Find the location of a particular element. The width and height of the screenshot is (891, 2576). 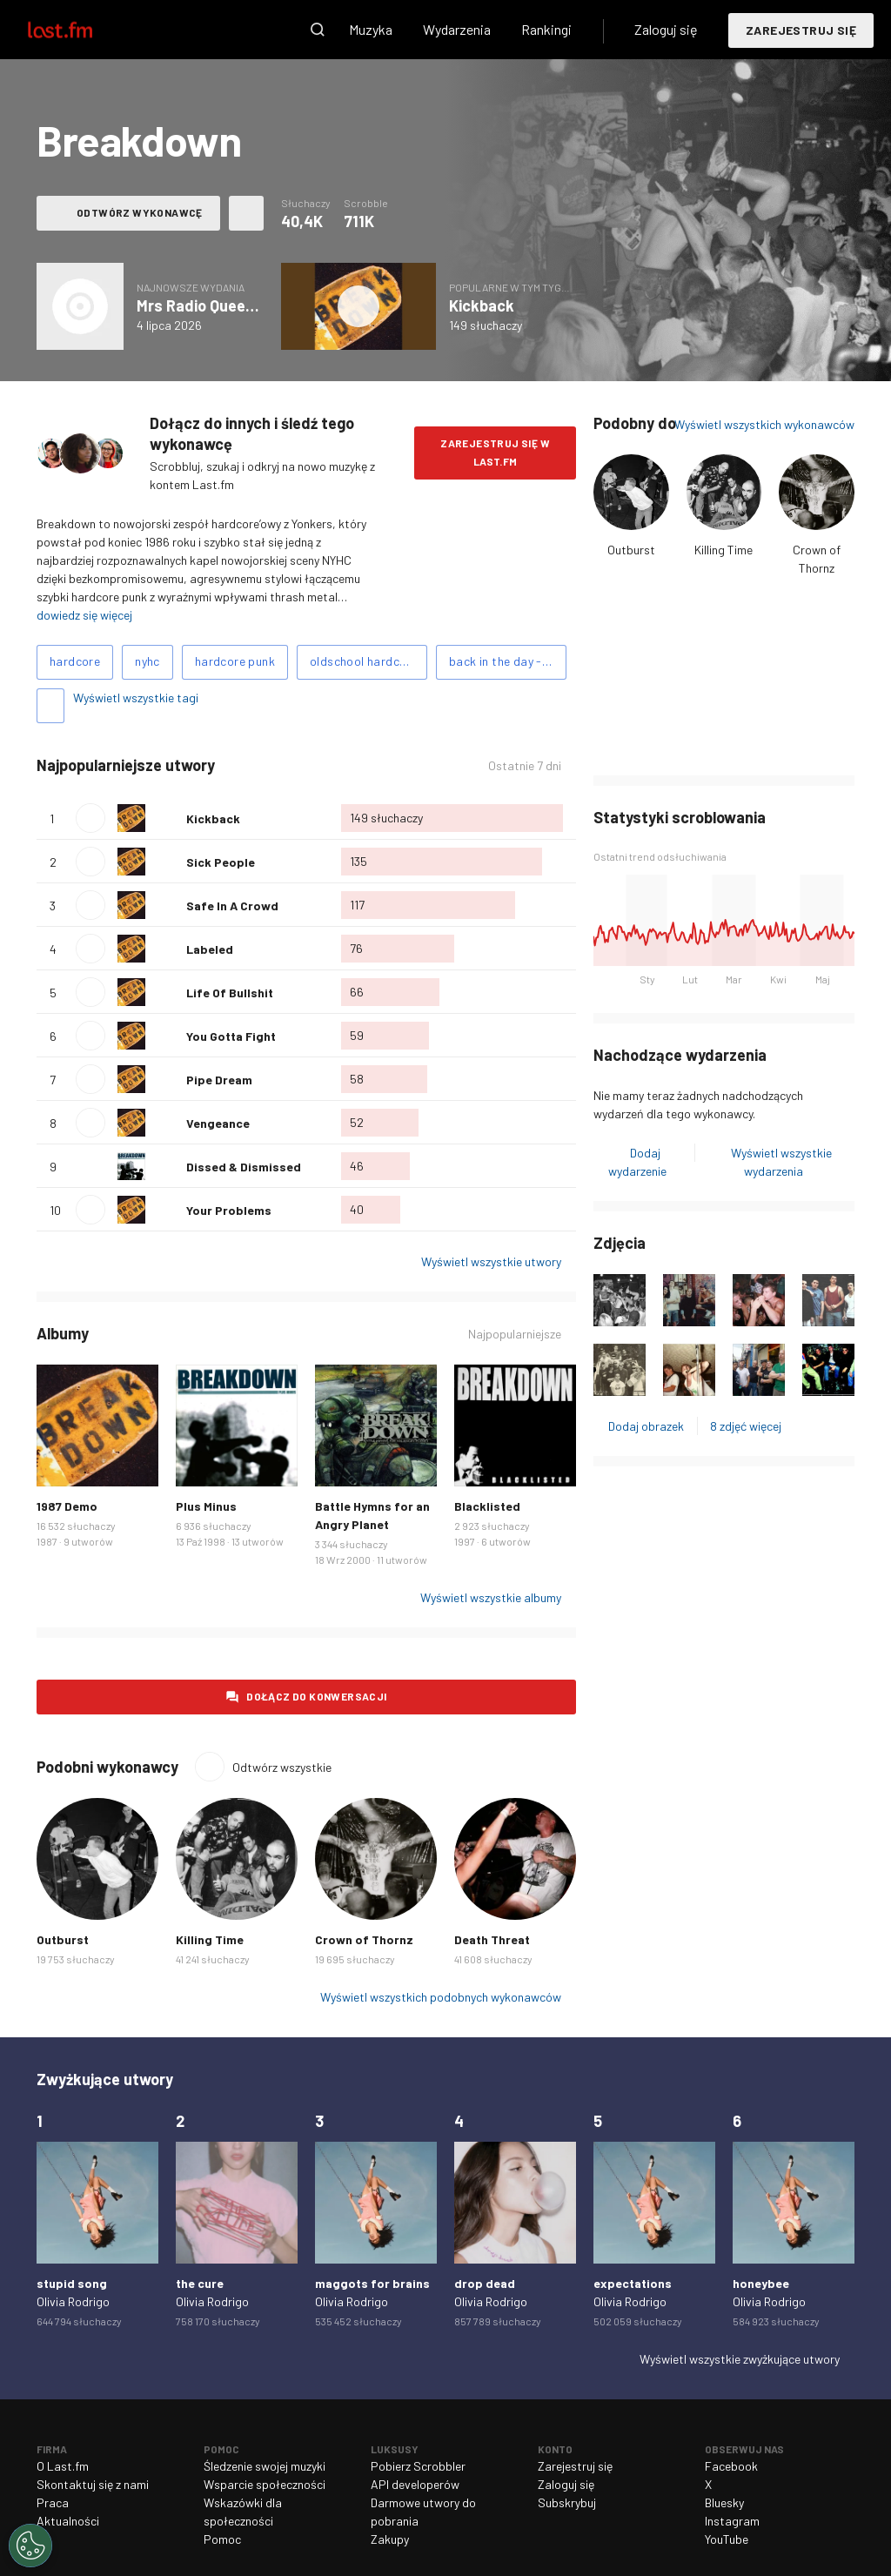

Więcej akcji is located at coordinates (246, 213).